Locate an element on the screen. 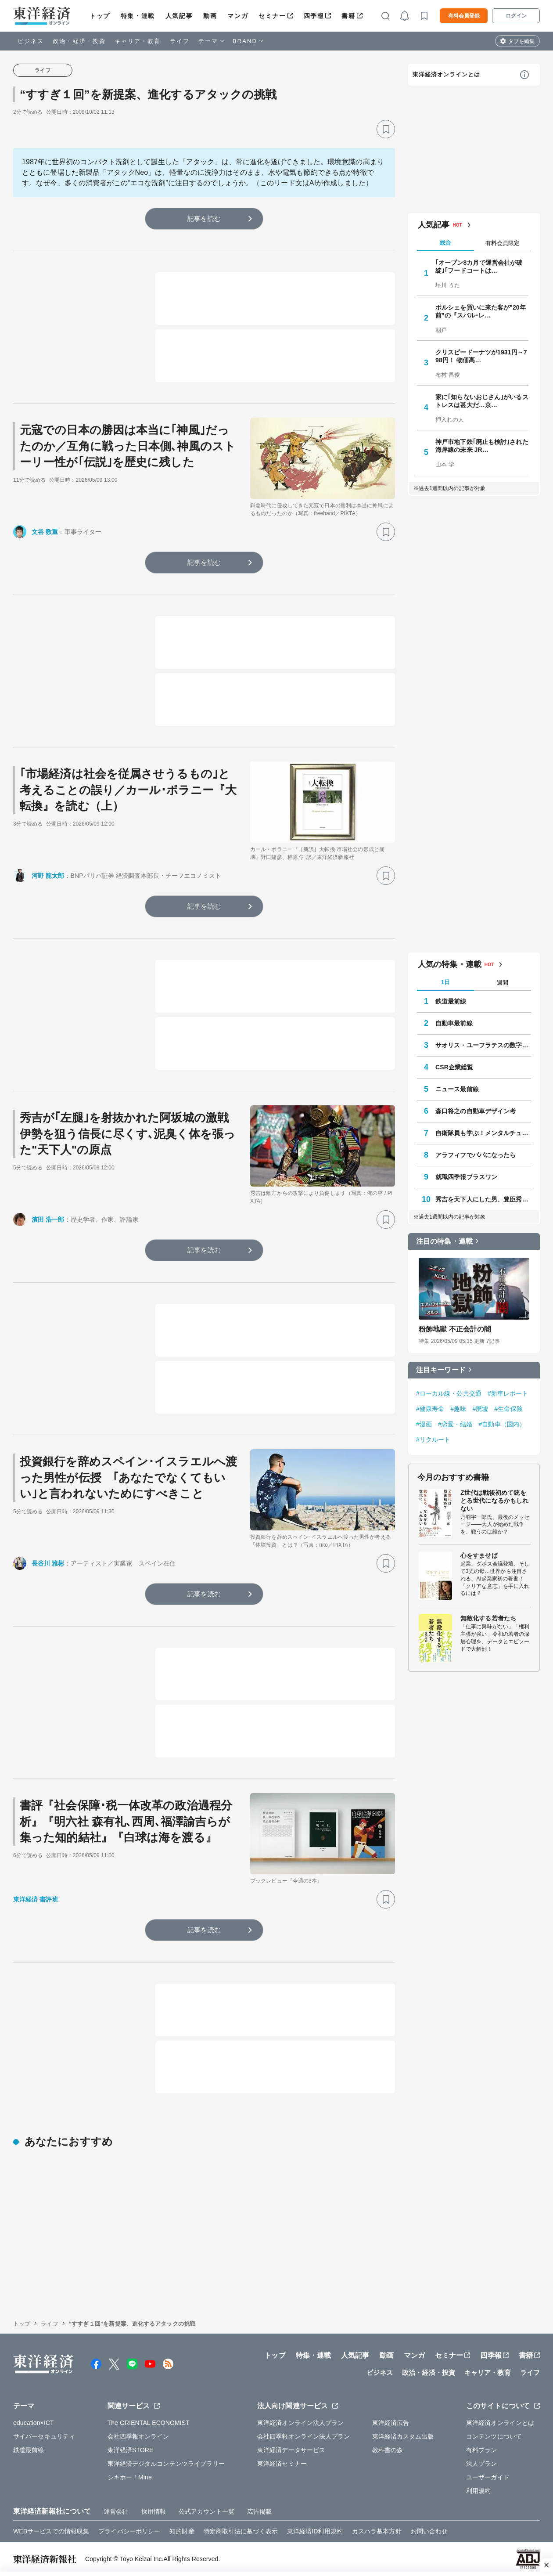 The height and width of the screenshot is (2576, 553). Z世代は戦後初めて銃をとる世代になるかもしれない is located at coordinates (494, 1500).